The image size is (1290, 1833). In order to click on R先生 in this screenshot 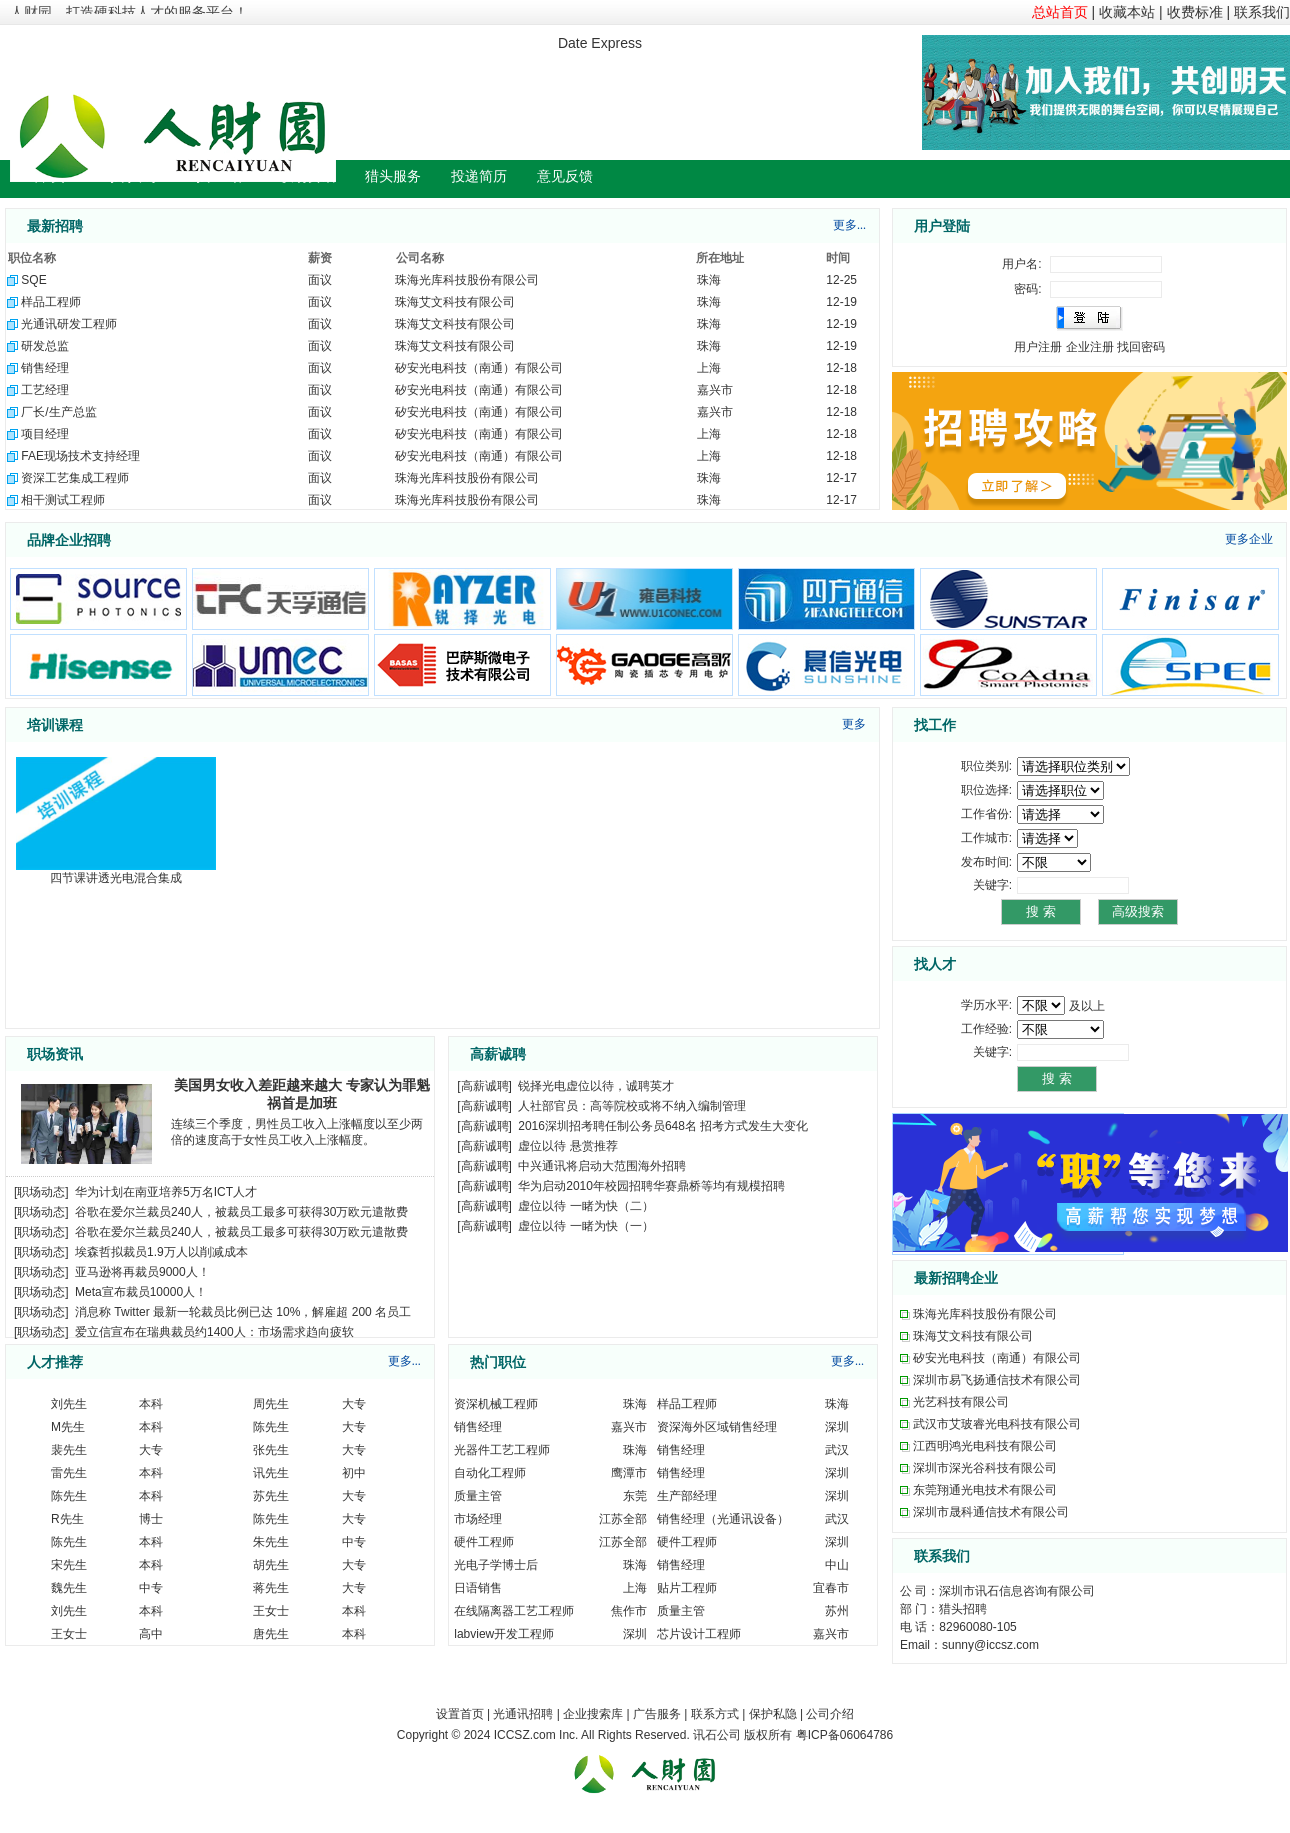, I will do `click(67, 1519)`.